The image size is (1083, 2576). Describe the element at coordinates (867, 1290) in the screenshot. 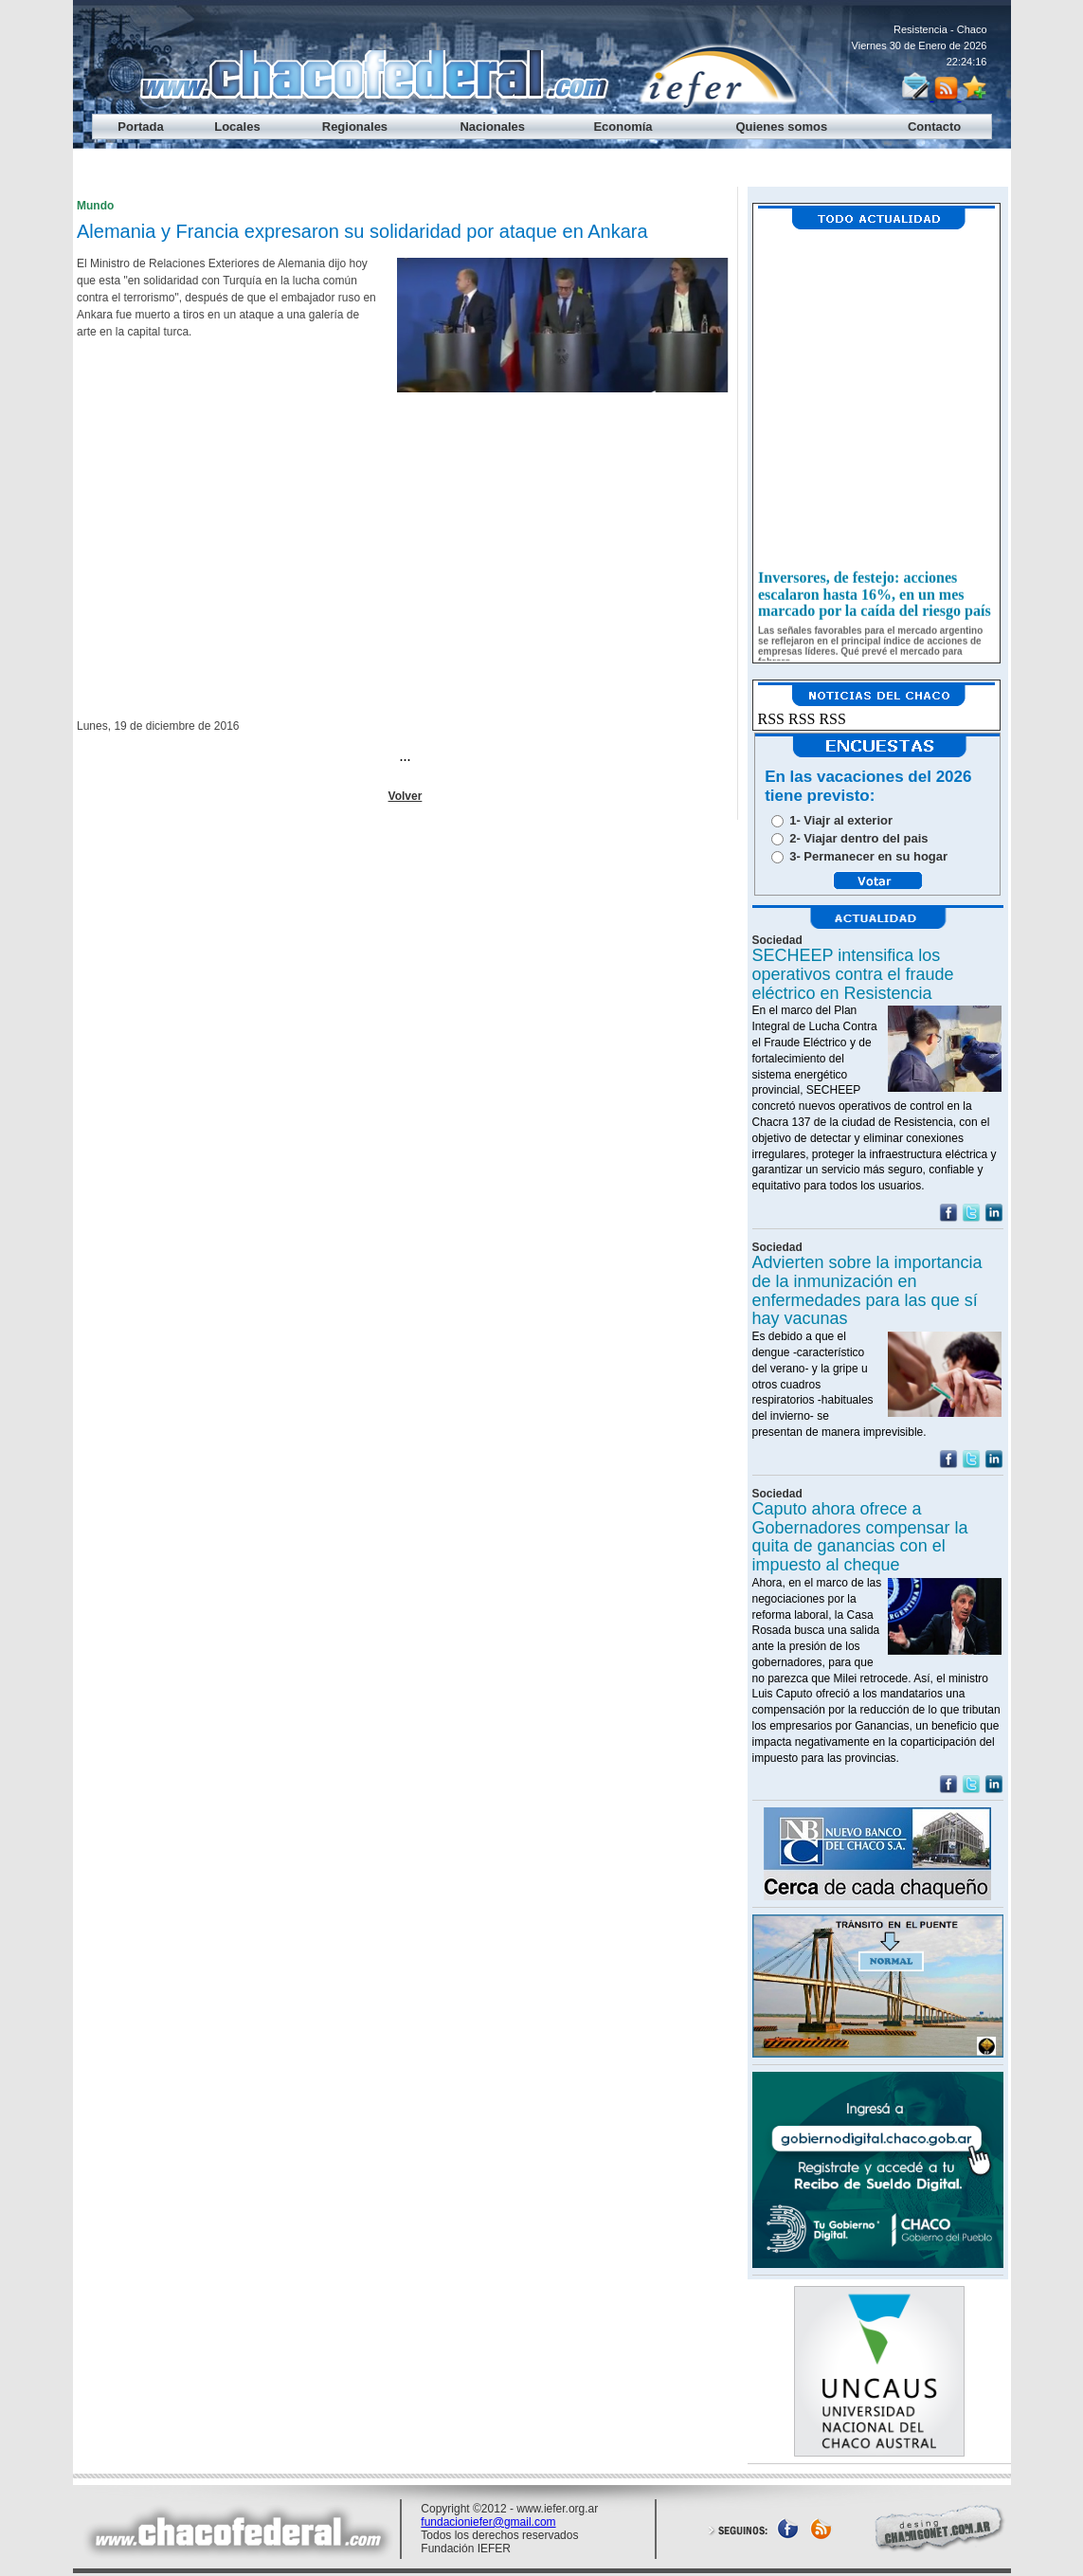

I see `Advierten sobre la importancia de la inmunización en enfermedades para las que sí hay vacunas` at that location.